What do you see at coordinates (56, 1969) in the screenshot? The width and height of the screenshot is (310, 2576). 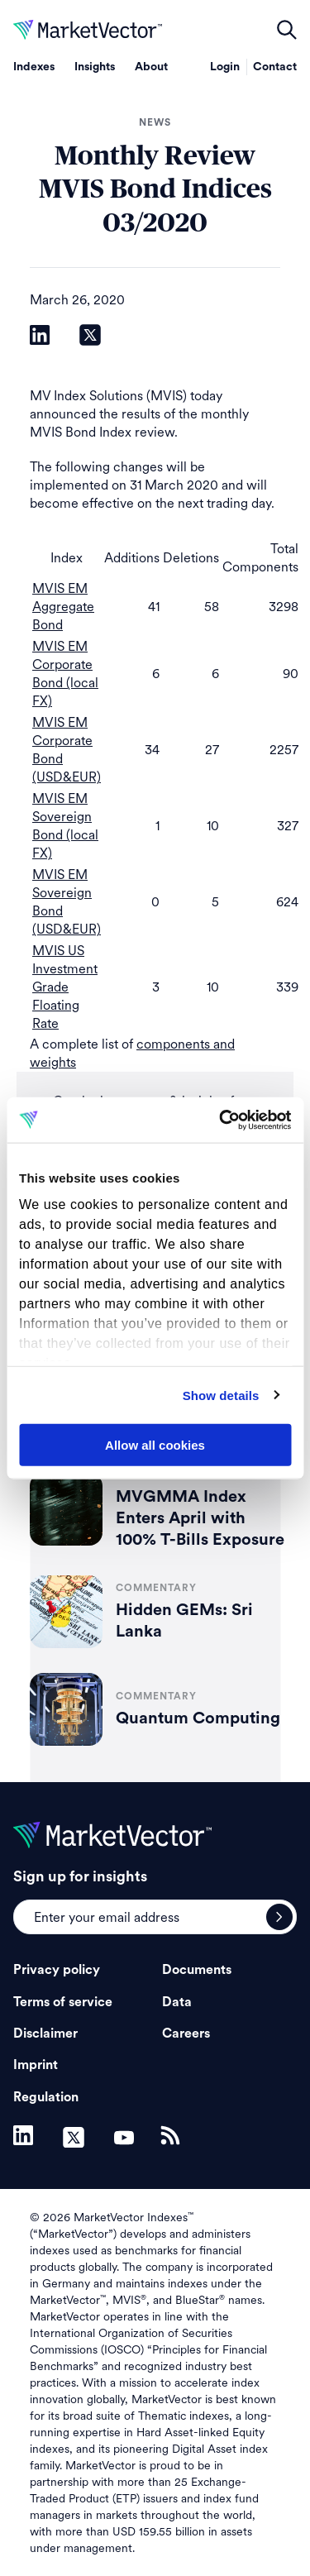 I see `Privacy policy` at bounding box center [56, 1969].